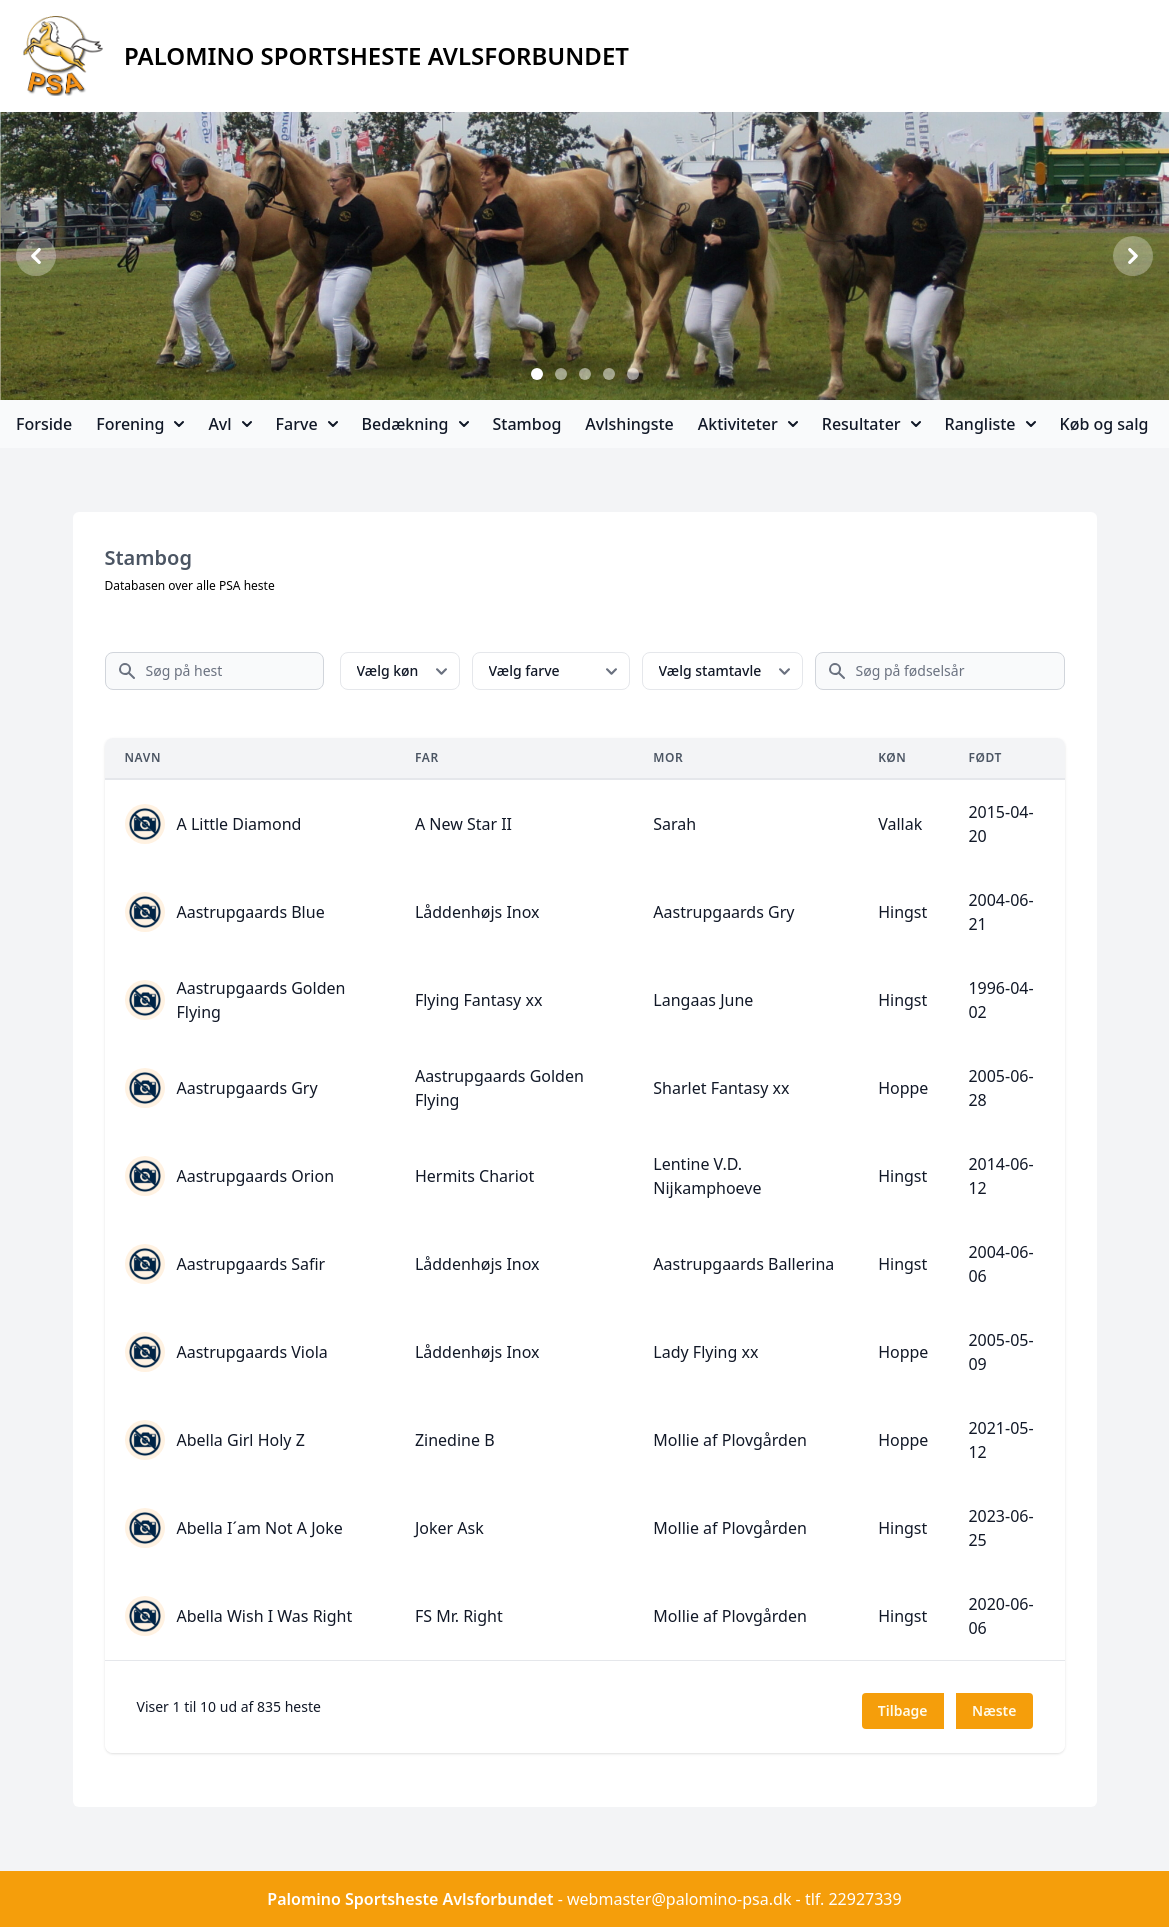 This screenshot has width=1169, height=1927. I want to click on Låddenhøjs Inox, so click(477, 912).